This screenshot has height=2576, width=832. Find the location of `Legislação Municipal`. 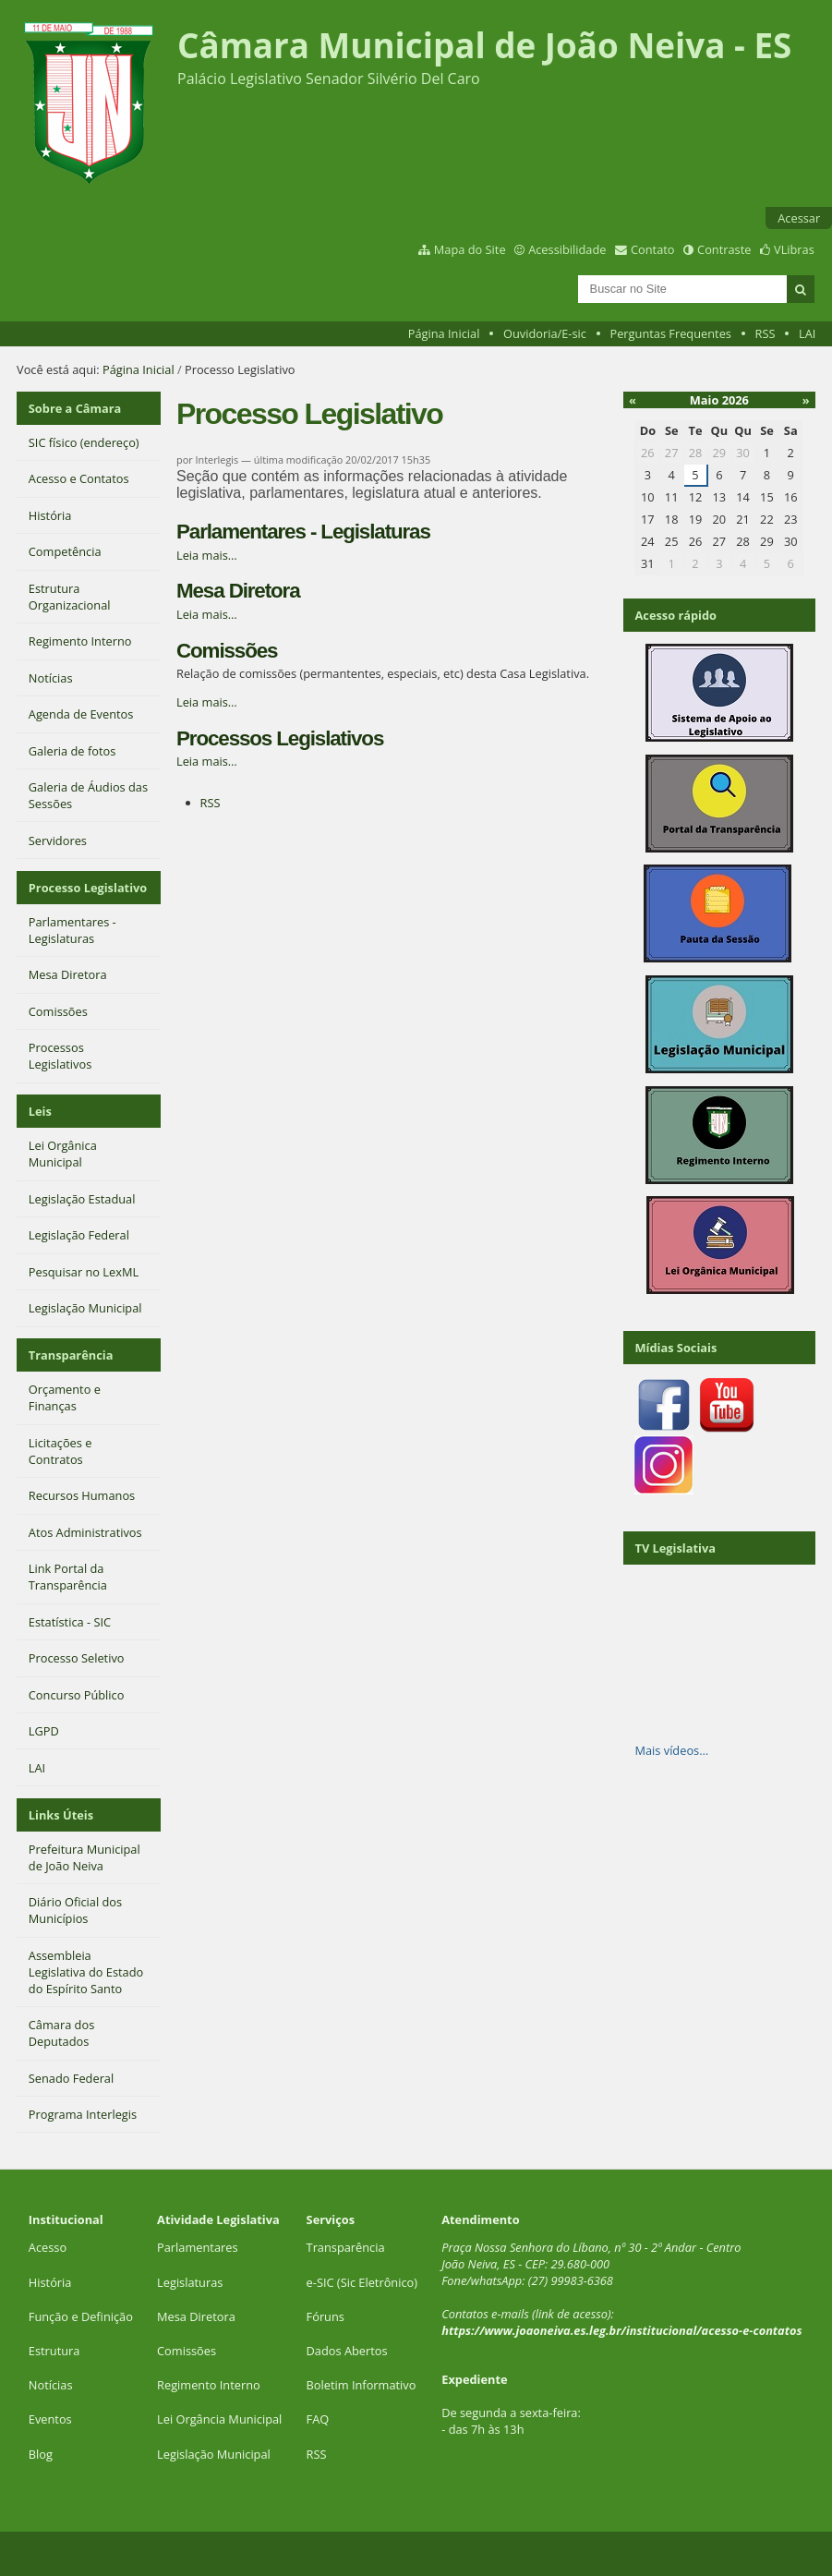

Legislação Municipal is located at coordinates (214, 2454).